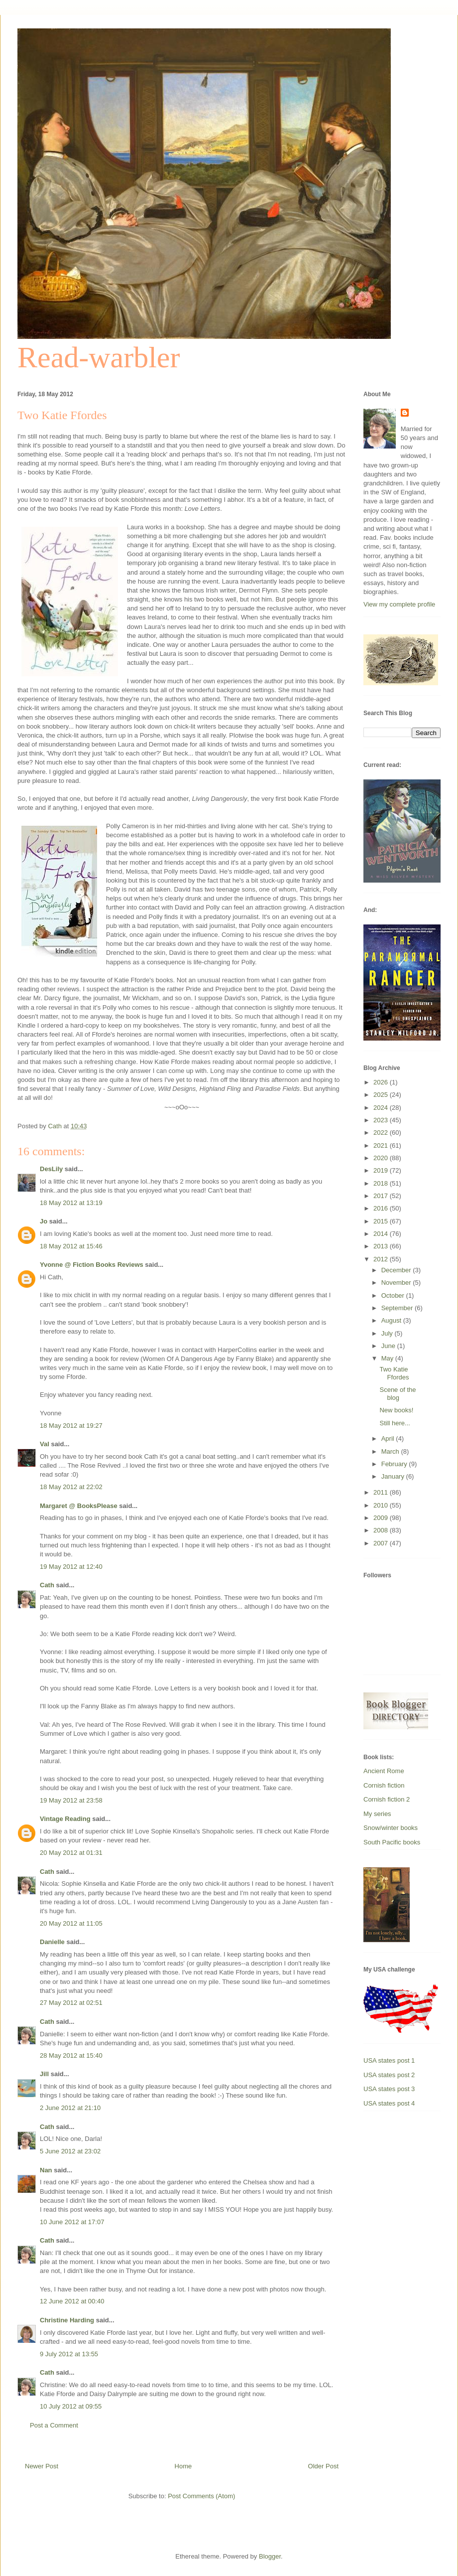 Image resolution: width=458 pixels, height=2576 pixels. What do you see at coordinates (98, 357) in the screenshot?
I see `Read-warbler` at bounding box center [98, 357].